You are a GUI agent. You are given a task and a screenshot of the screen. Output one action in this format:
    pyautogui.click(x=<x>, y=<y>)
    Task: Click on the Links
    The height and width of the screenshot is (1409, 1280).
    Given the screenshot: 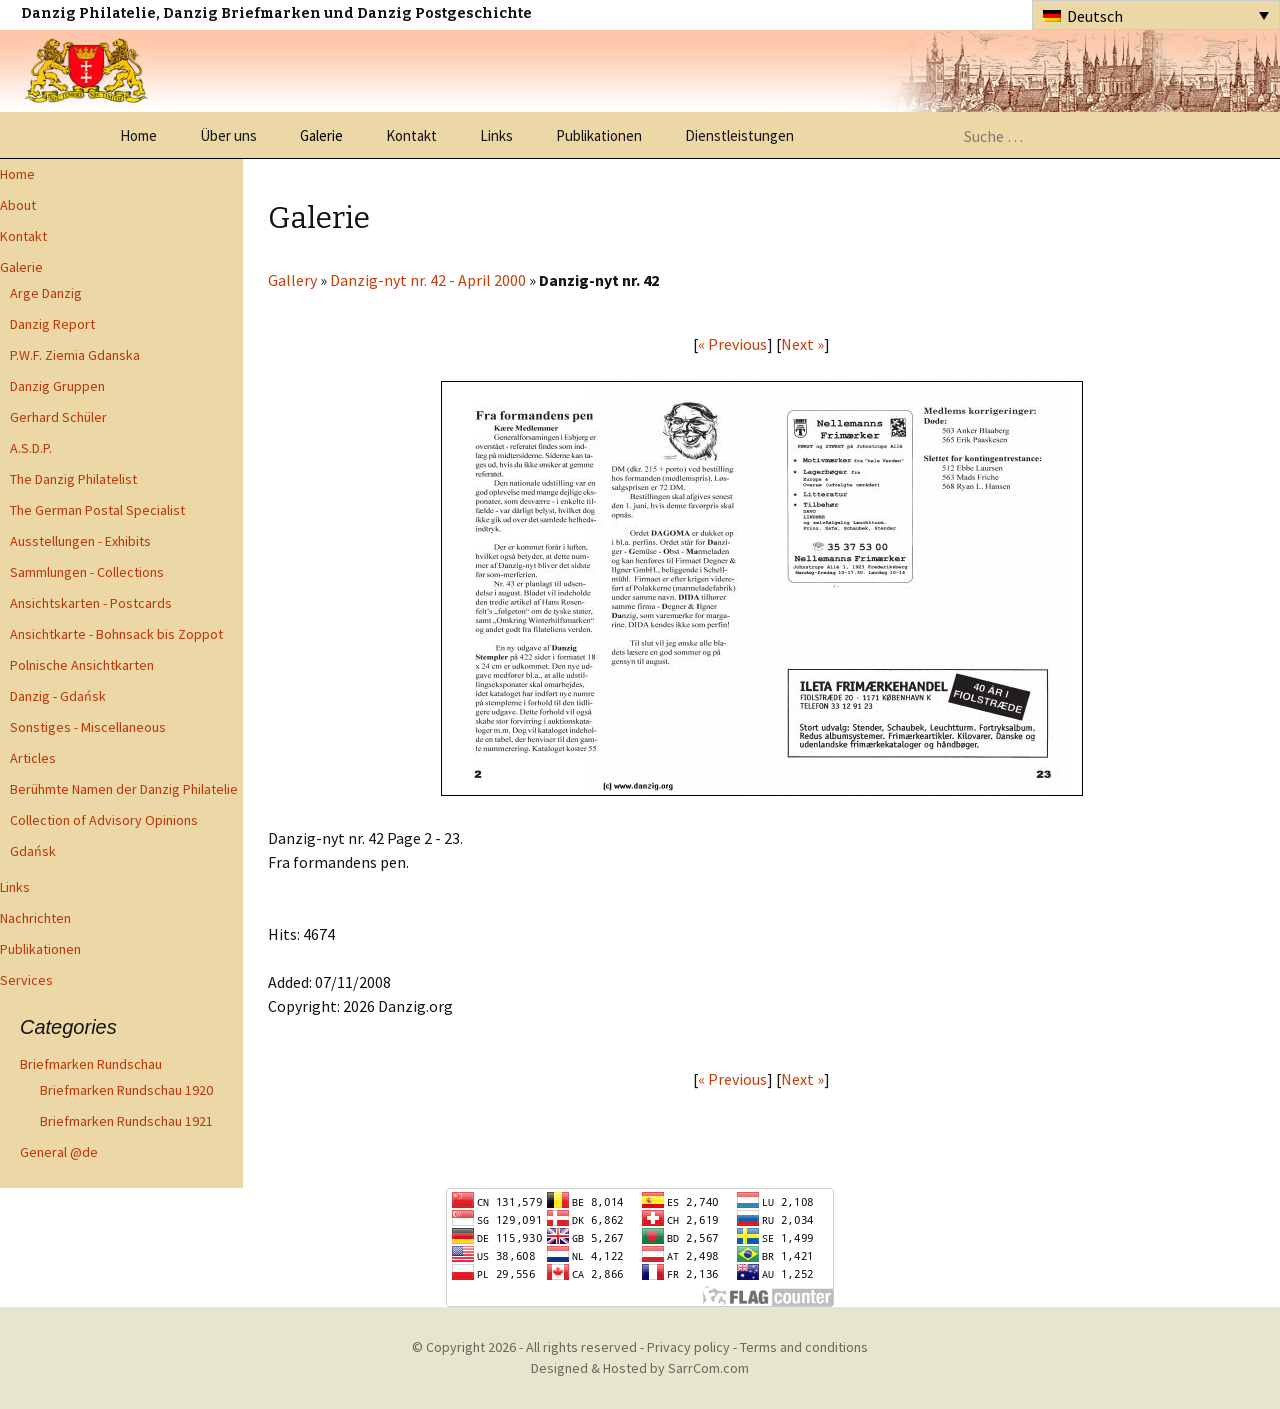 What is the action you would take?
    pyautogui.click(x=496, y=135)
    